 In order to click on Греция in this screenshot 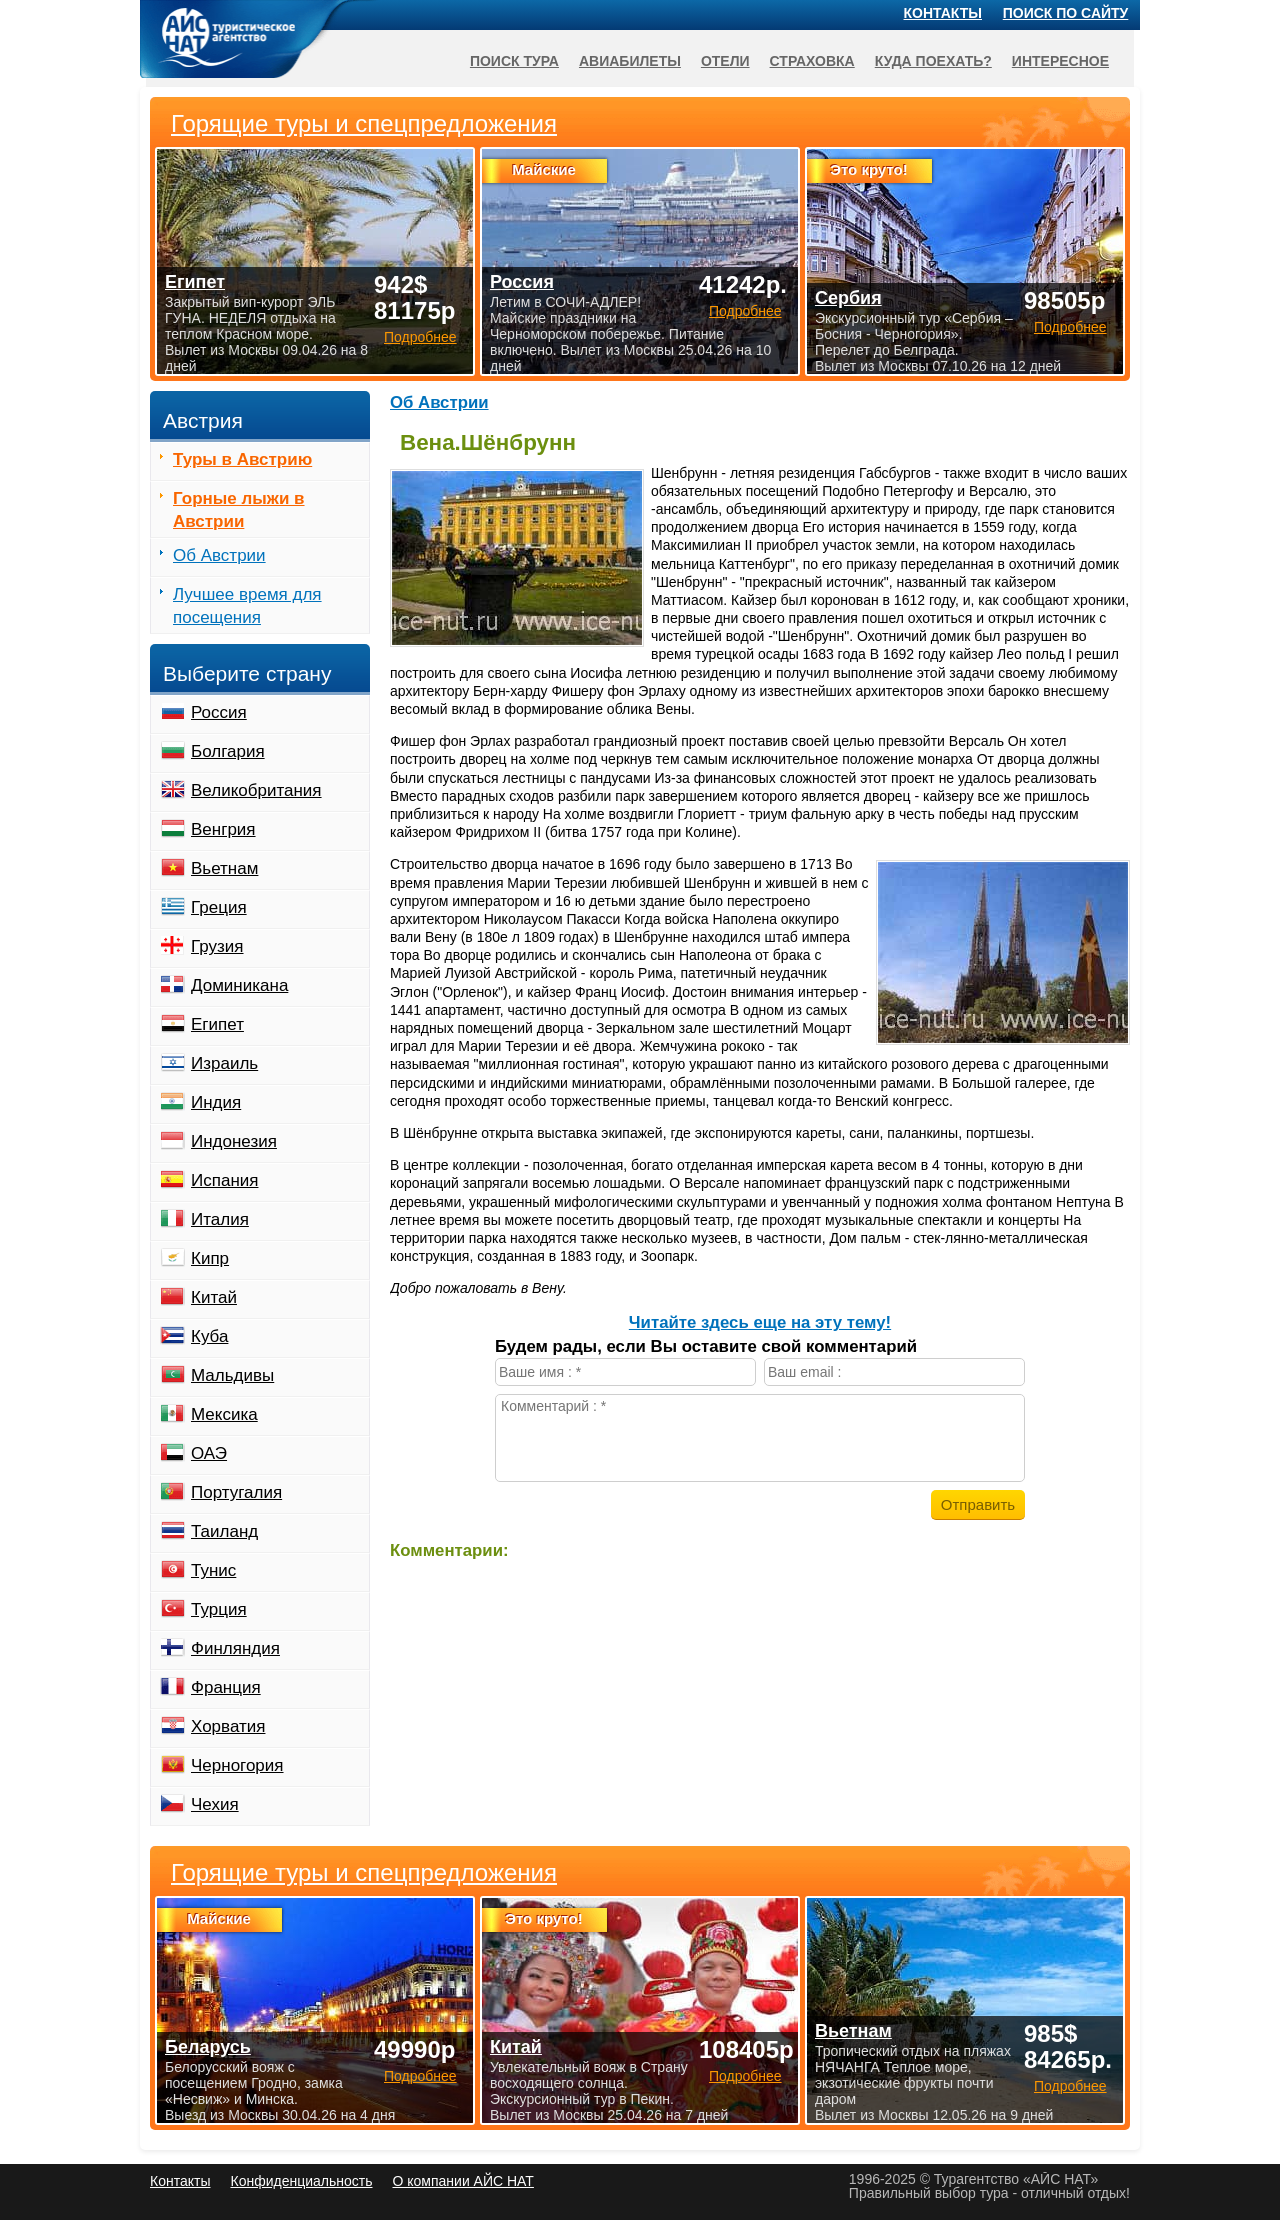, I will do `click(219, 907)`.